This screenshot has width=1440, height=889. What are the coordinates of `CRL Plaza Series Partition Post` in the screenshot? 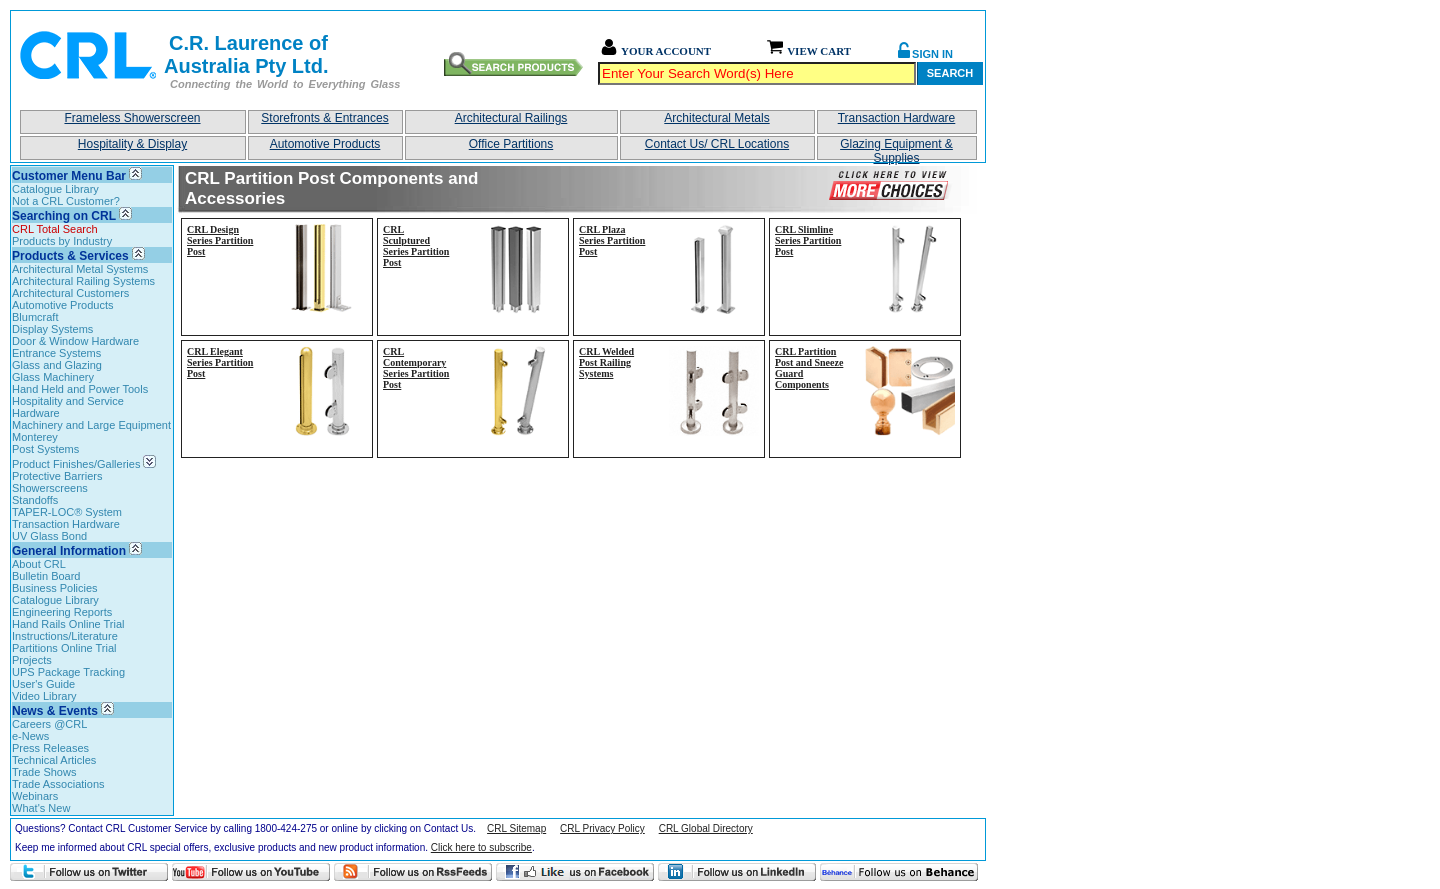 It's located at (612, 240).